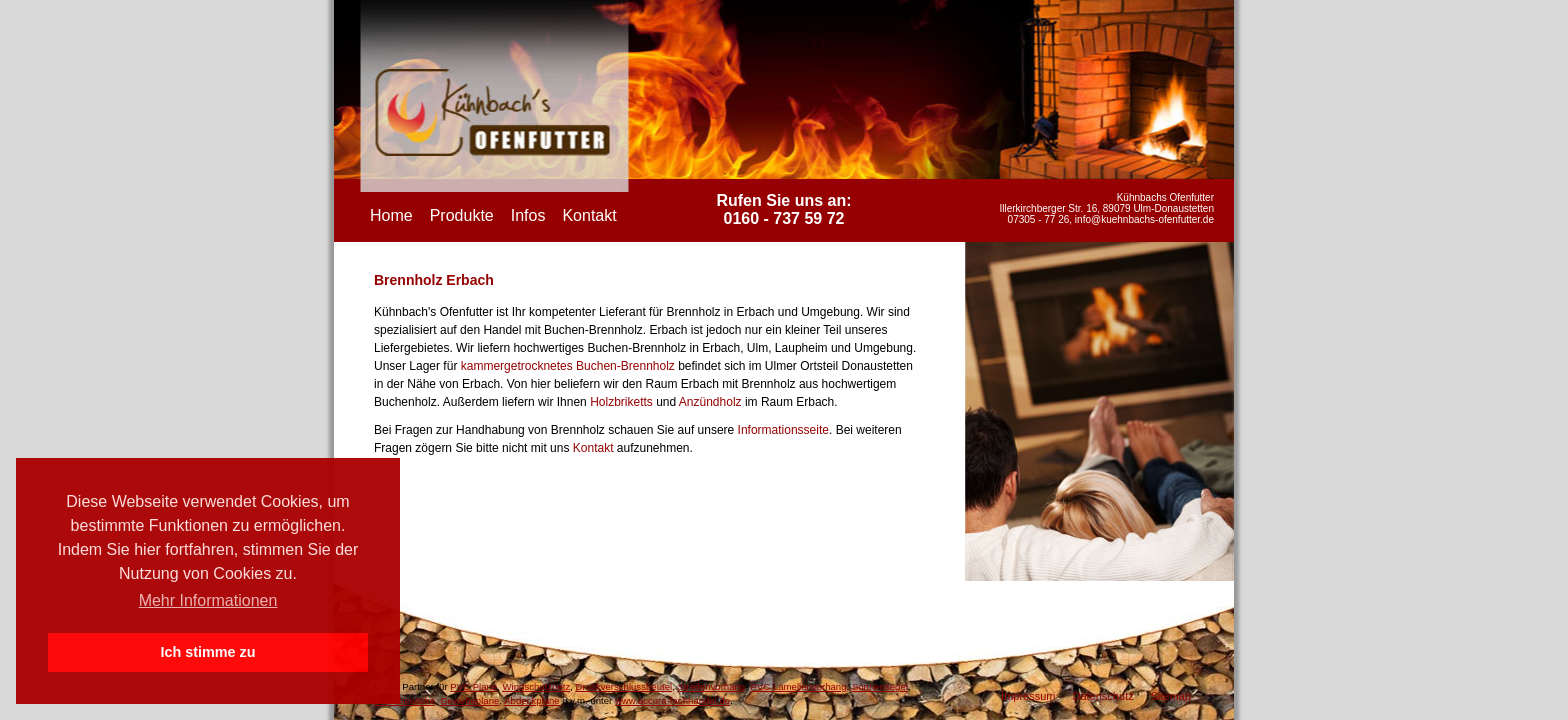 This screenshot has width=1568, height=720. What do you see at coordinates (462, 215) in the screenshot?
I see `Produkte` at bounding box center [462, 215].